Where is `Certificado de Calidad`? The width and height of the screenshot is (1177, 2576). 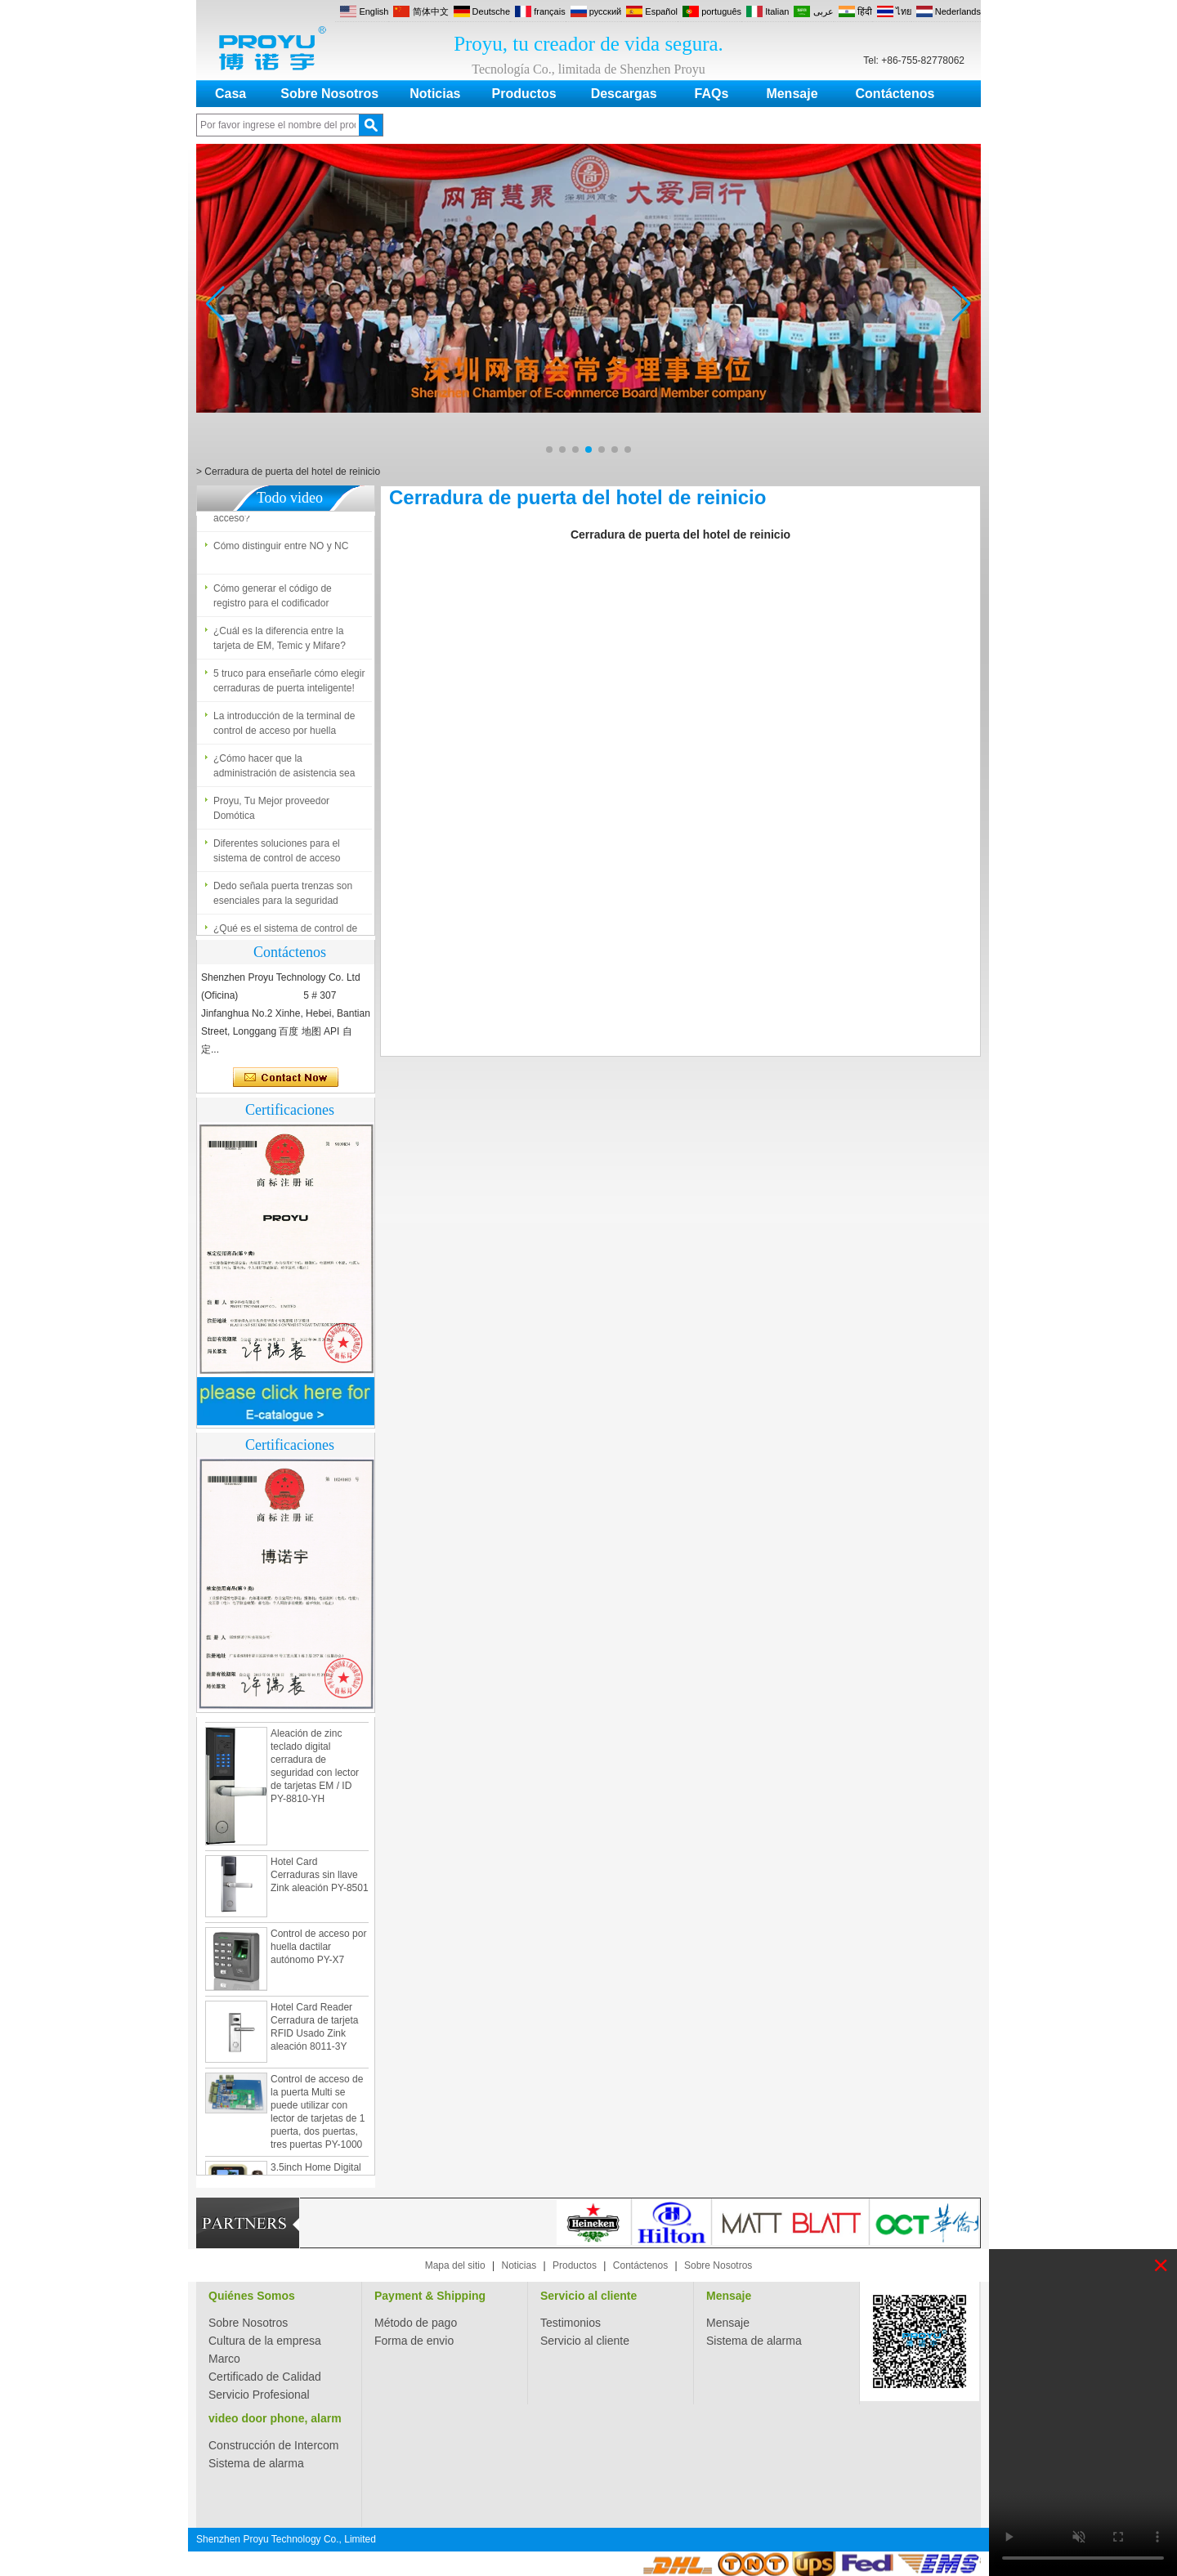 Certificado de Calidad is located at coordinates (264, 2376).